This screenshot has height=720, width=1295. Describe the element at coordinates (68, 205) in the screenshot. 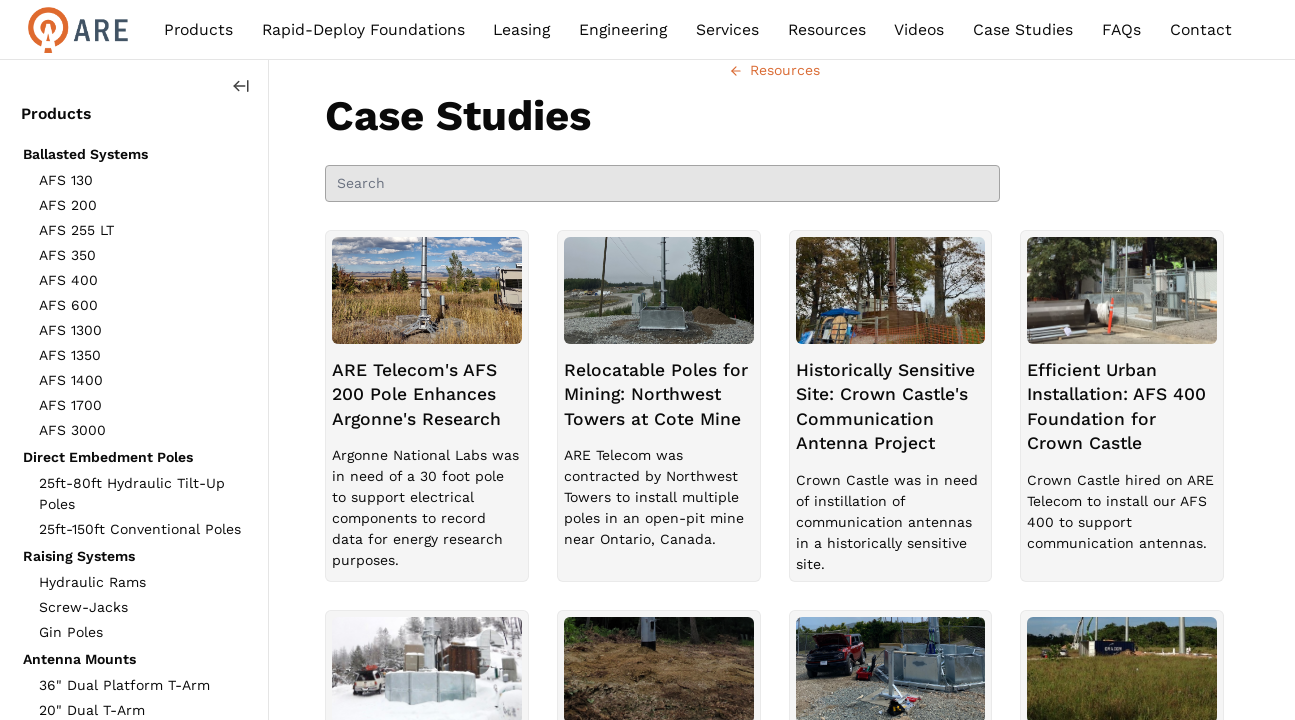

I see `AFS 200` at that location.